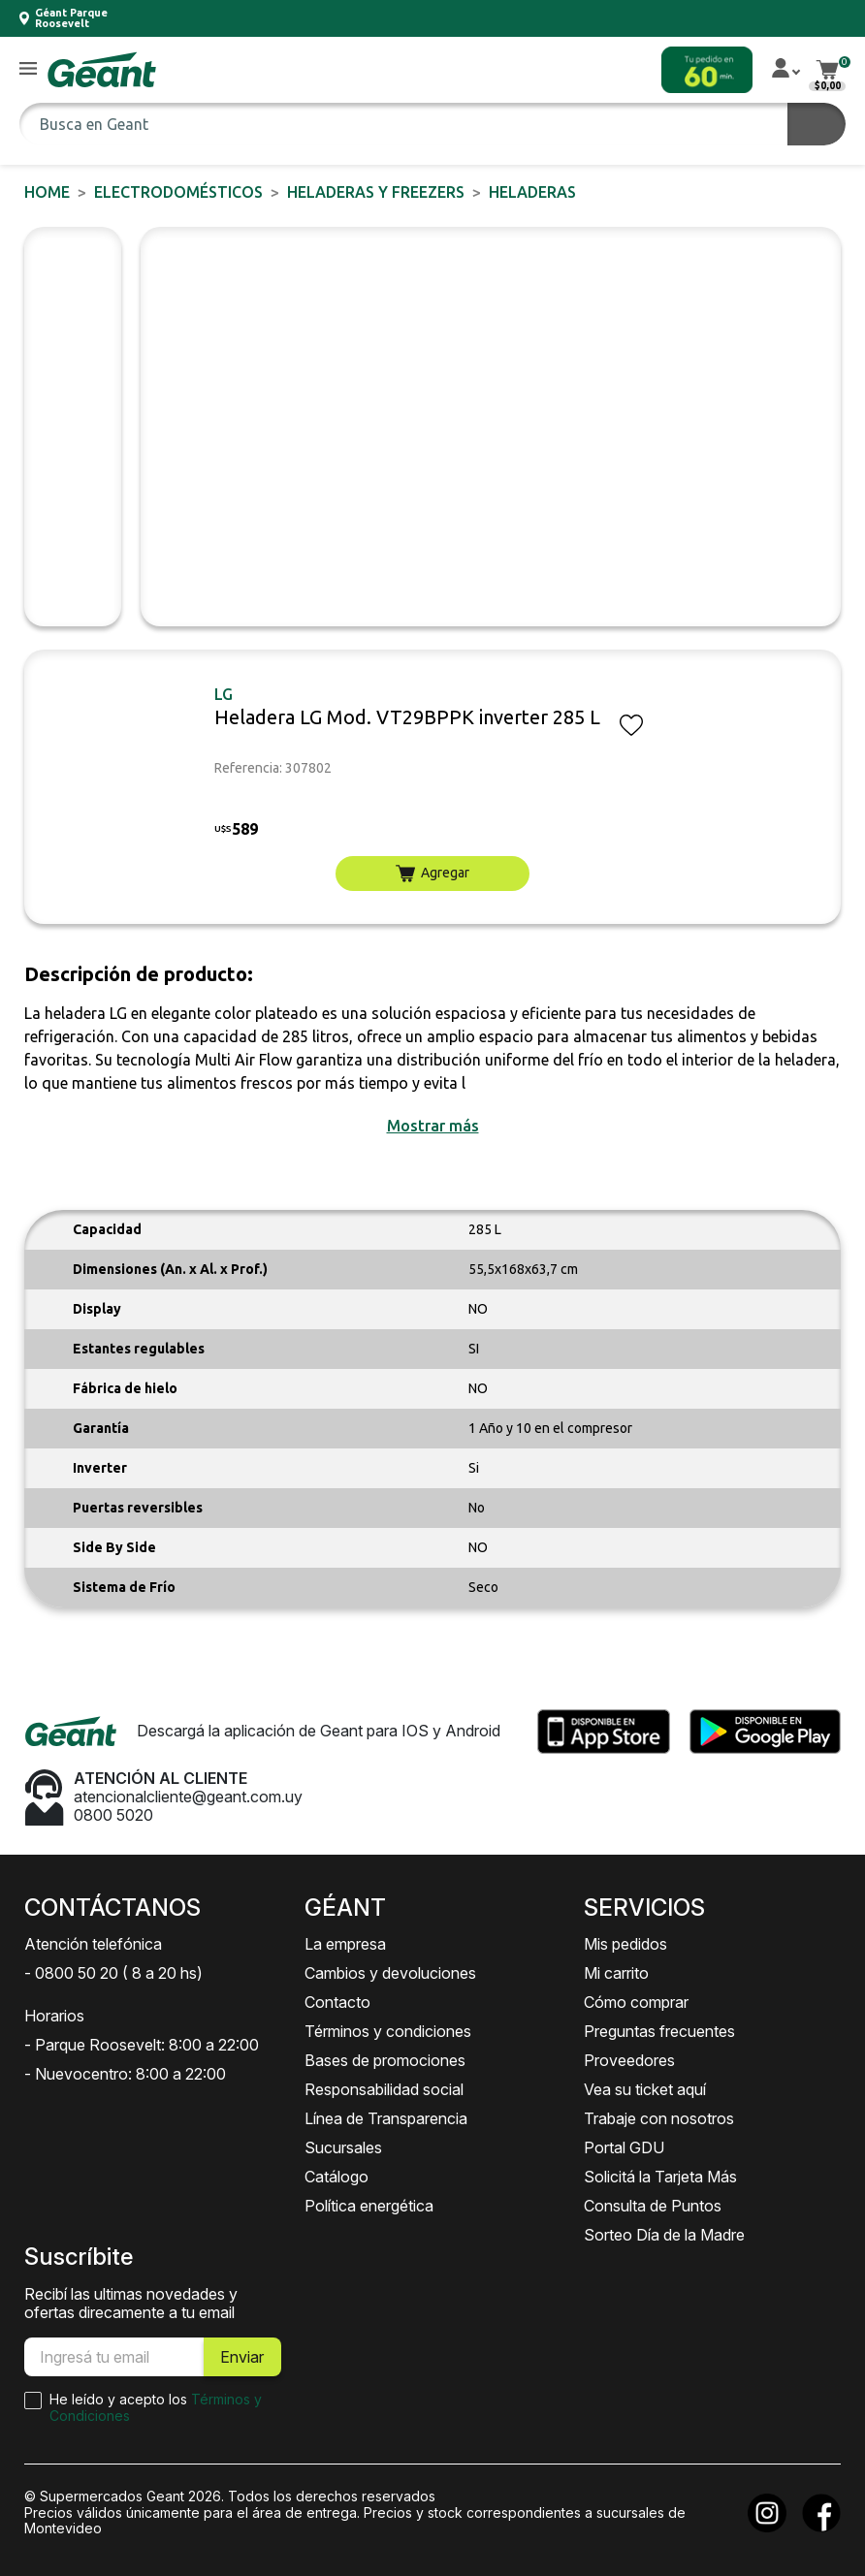 Image resolution: width=865 pixels, height=2576 pixels. I want to click on Política energética, so click(368, 2205).